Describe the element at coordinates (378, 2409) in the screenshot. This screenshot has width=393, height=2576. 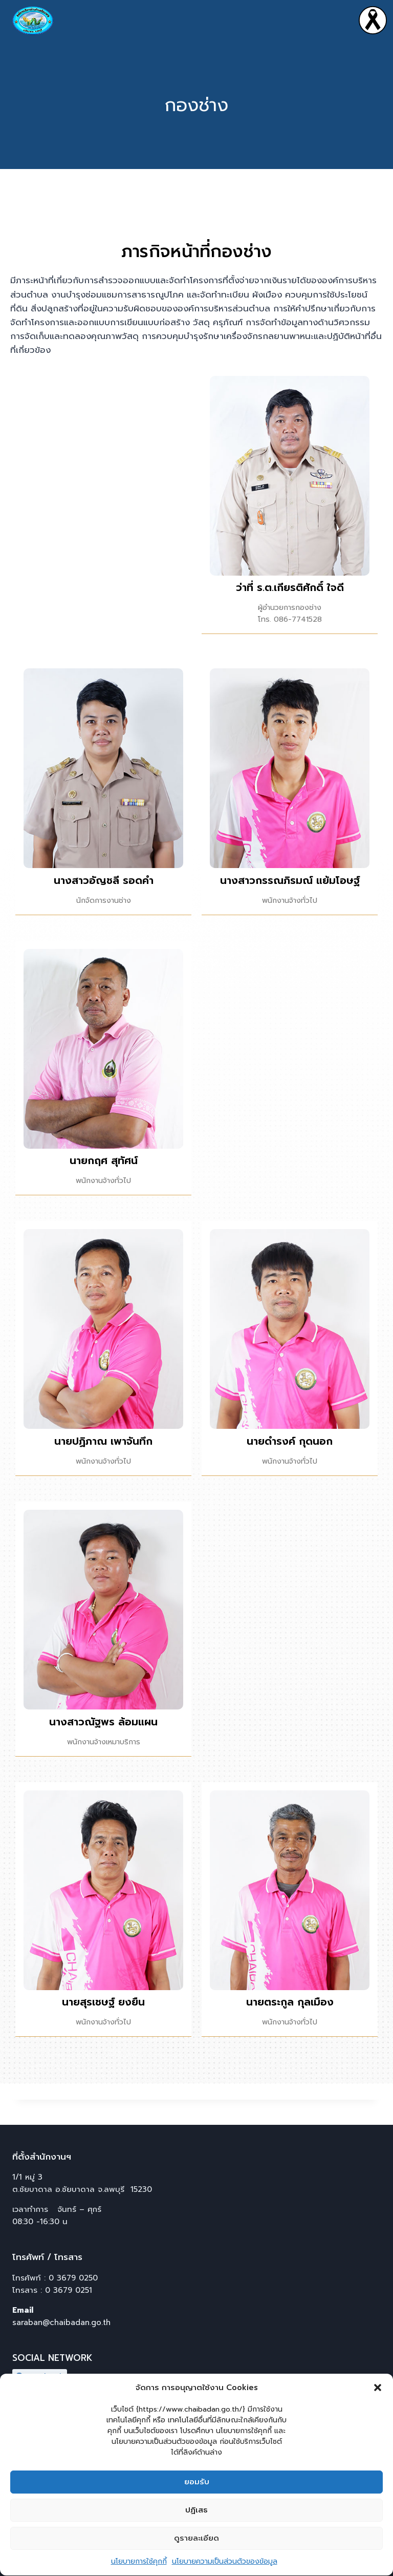
I see `[button]` at that location.